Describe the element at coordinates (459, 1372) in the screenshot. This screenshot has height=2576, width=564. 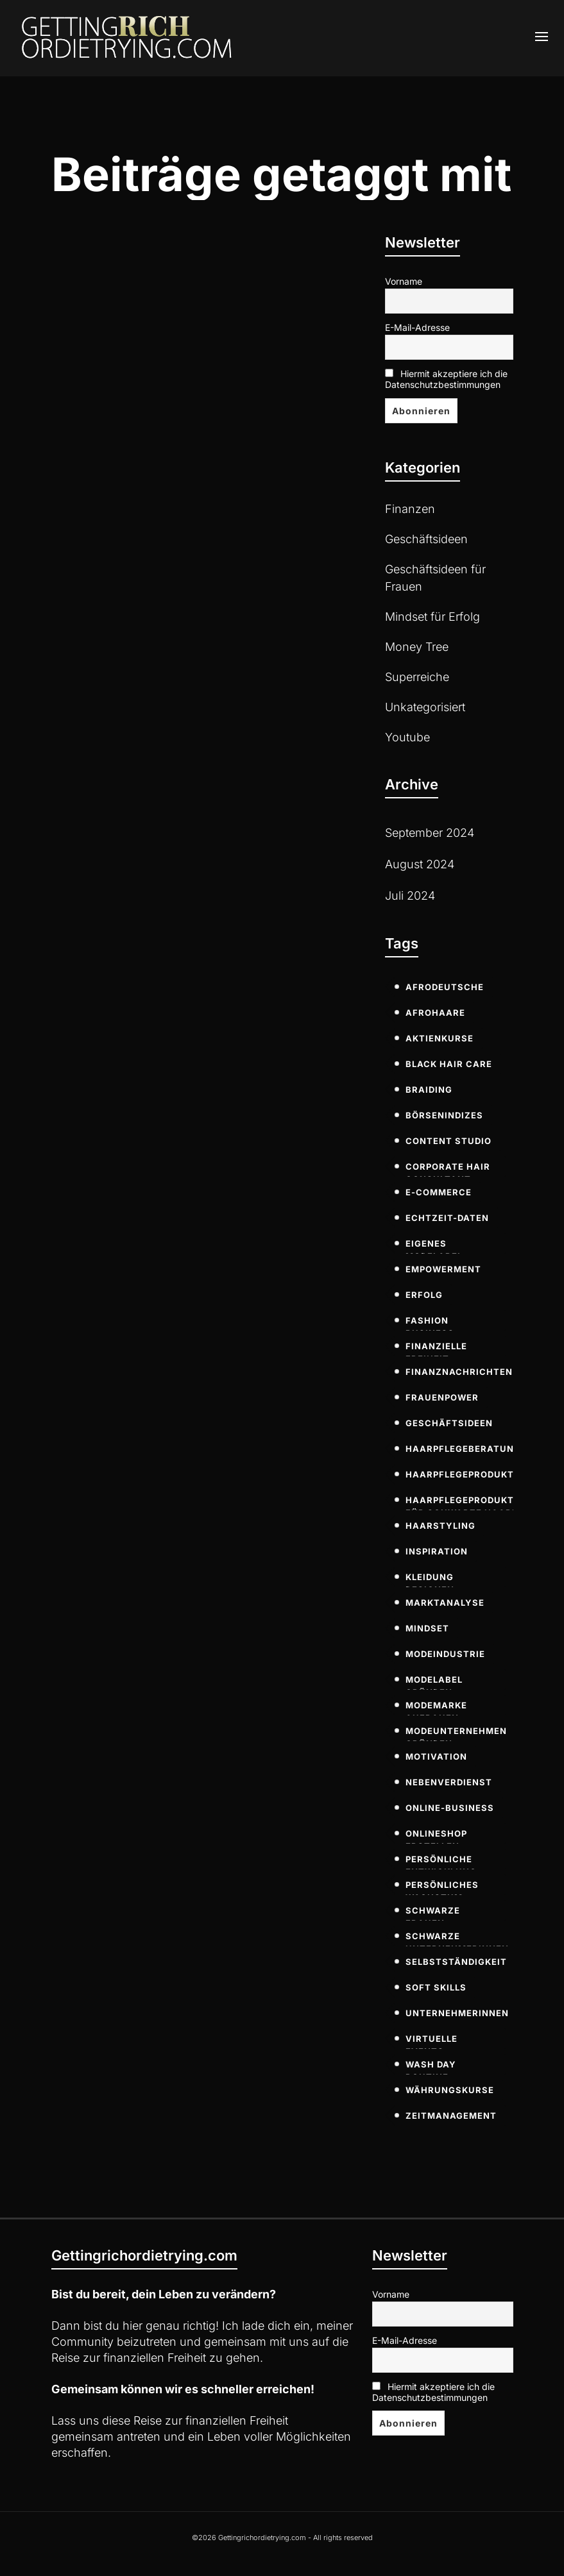
I see `Finanznachrichten` at that location.